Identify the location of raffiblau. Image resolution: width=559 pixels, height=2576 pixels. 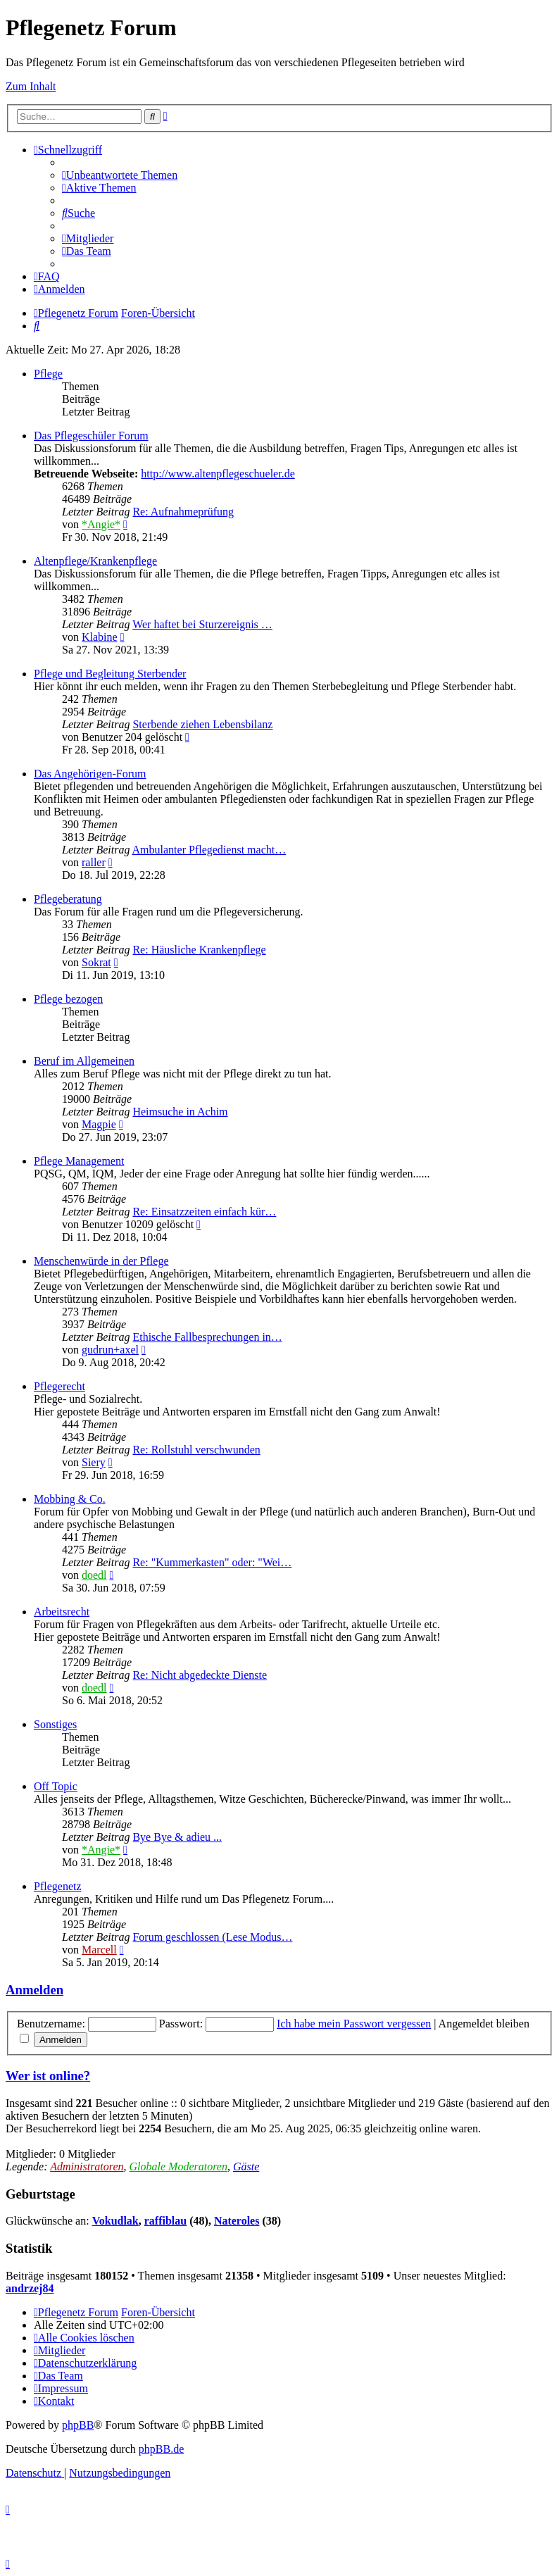
(165, 2221).